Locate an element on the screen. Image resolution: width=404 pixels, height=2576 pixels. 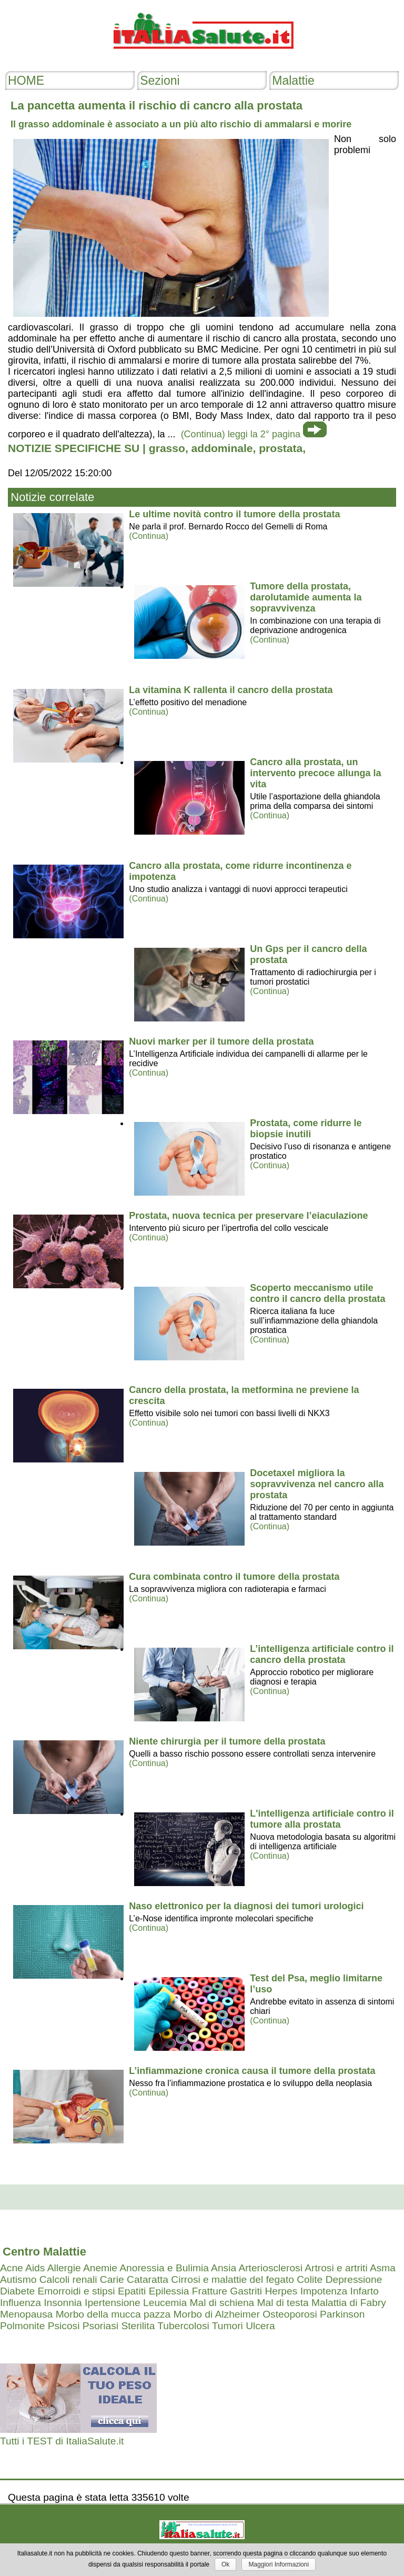
Anoressia e Bulimia is located at coordinates (164, 2267).